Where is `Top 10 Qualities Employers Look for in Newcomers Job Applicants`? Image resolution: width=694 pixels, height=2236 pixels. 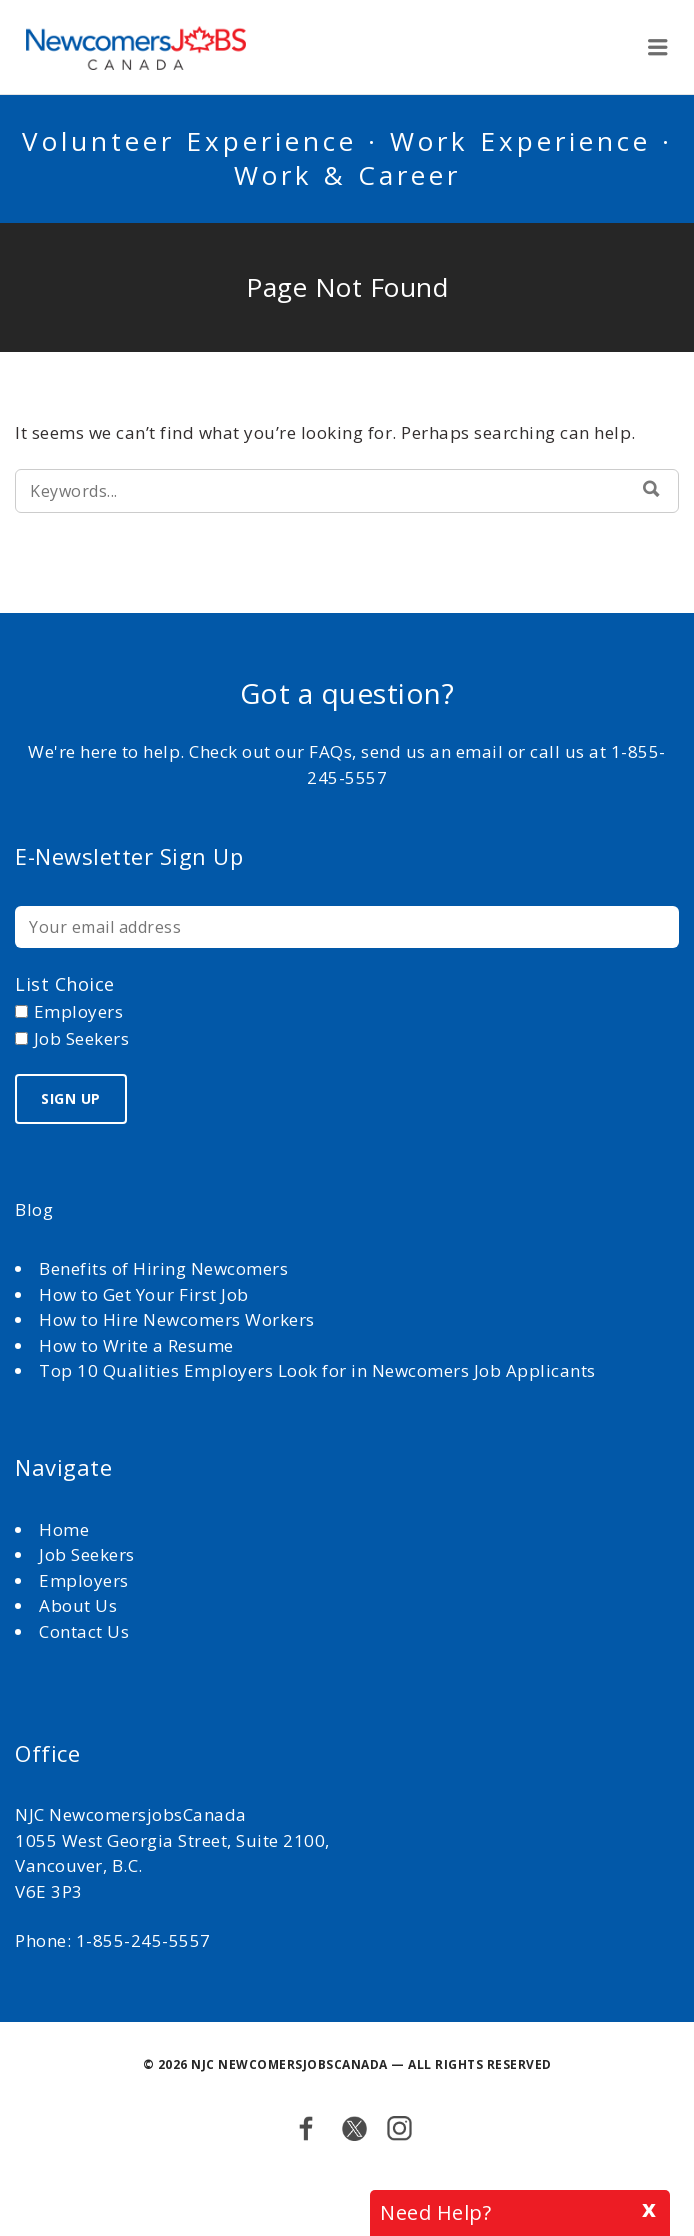 Top 10 Qualities Employers Look for in Newcomers Job Applicants is located at coordinates (317, 1370).